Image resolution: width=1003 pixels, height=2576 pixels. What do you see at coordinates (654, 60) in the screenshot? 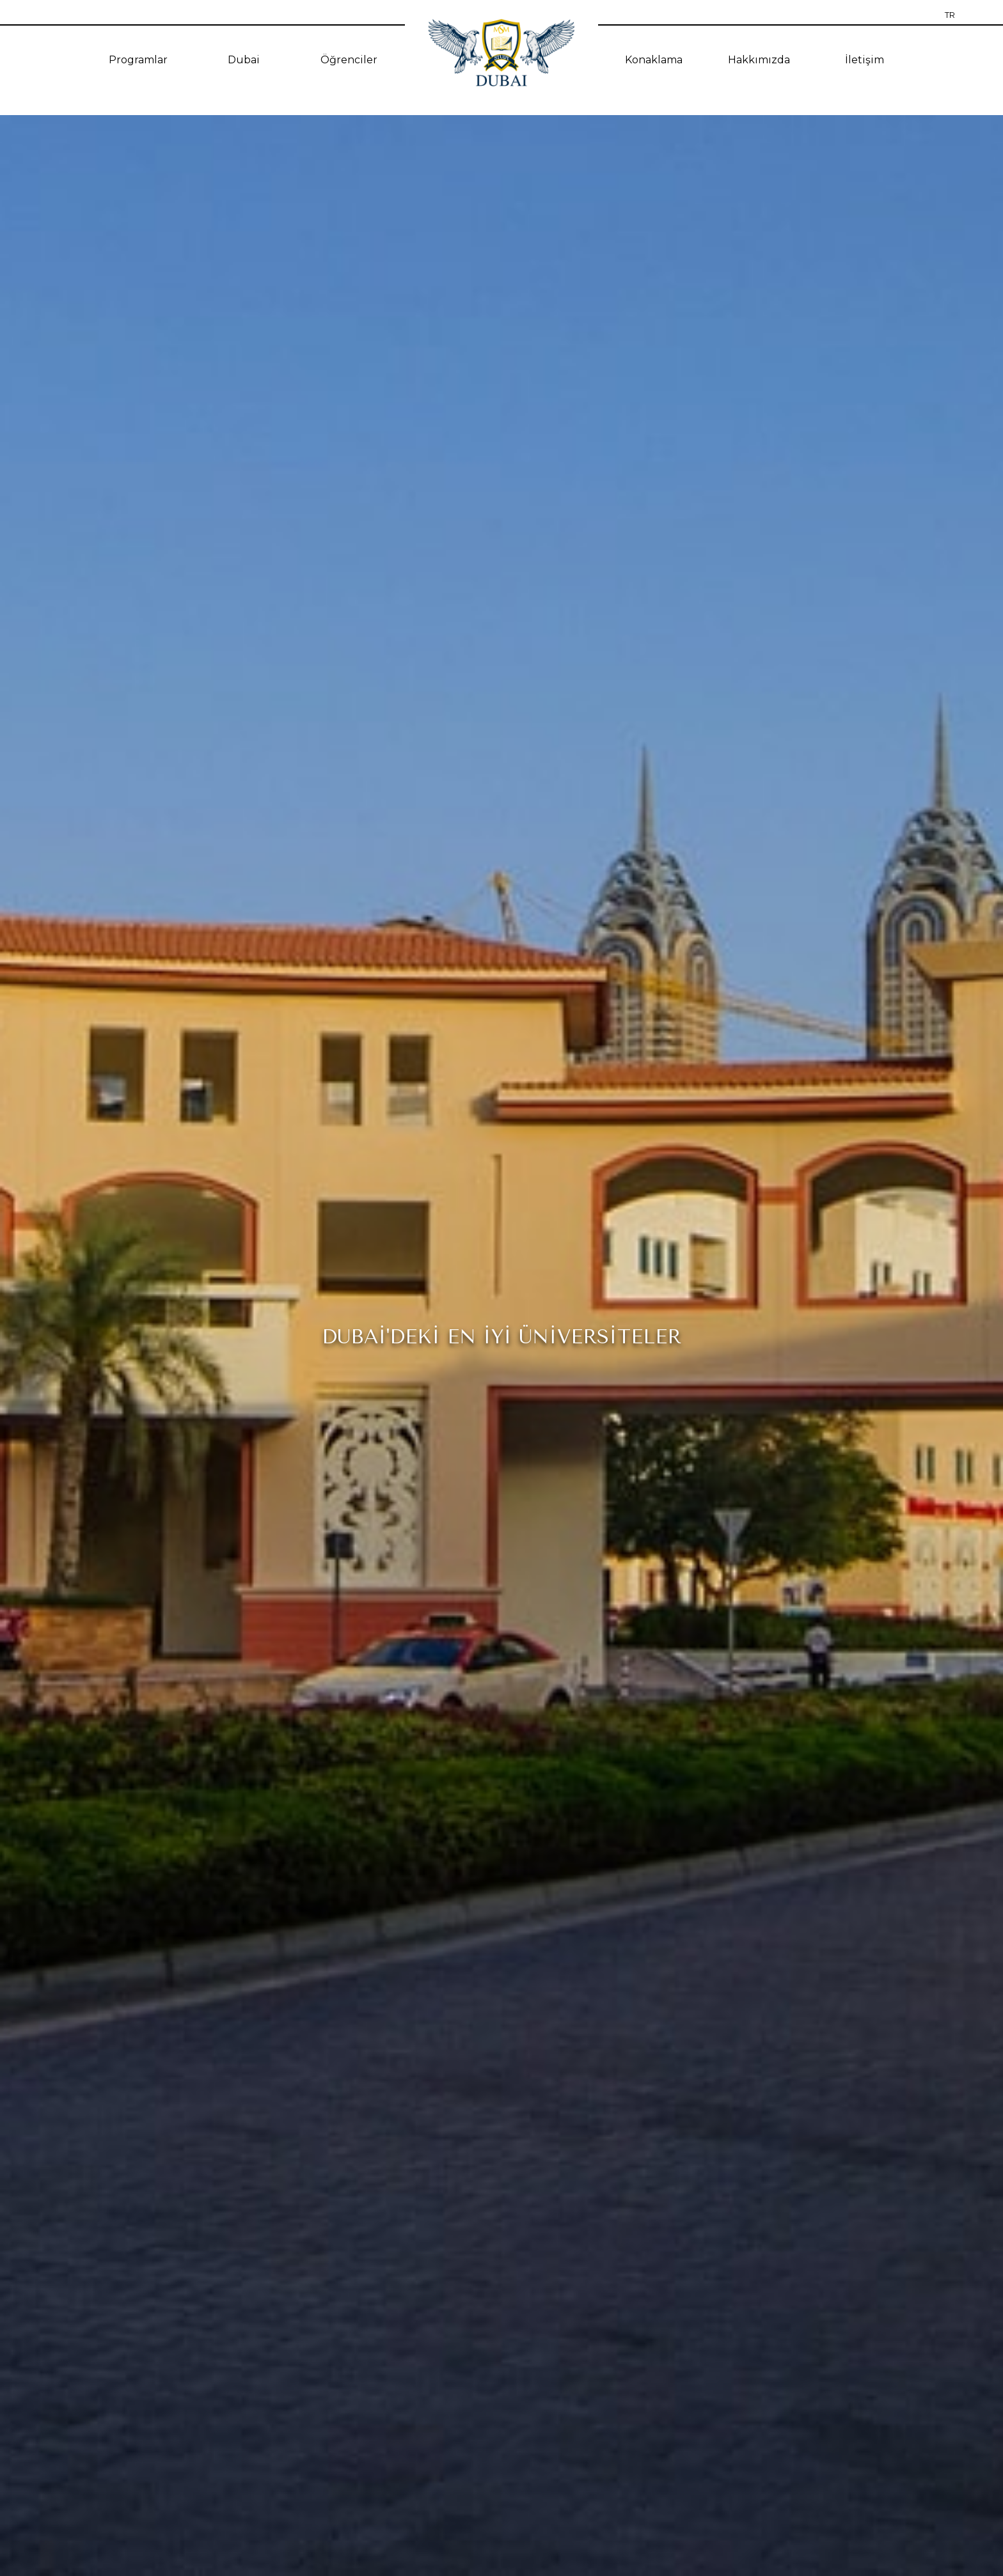
I see `Konaklama` at bounding box center [654, 60].